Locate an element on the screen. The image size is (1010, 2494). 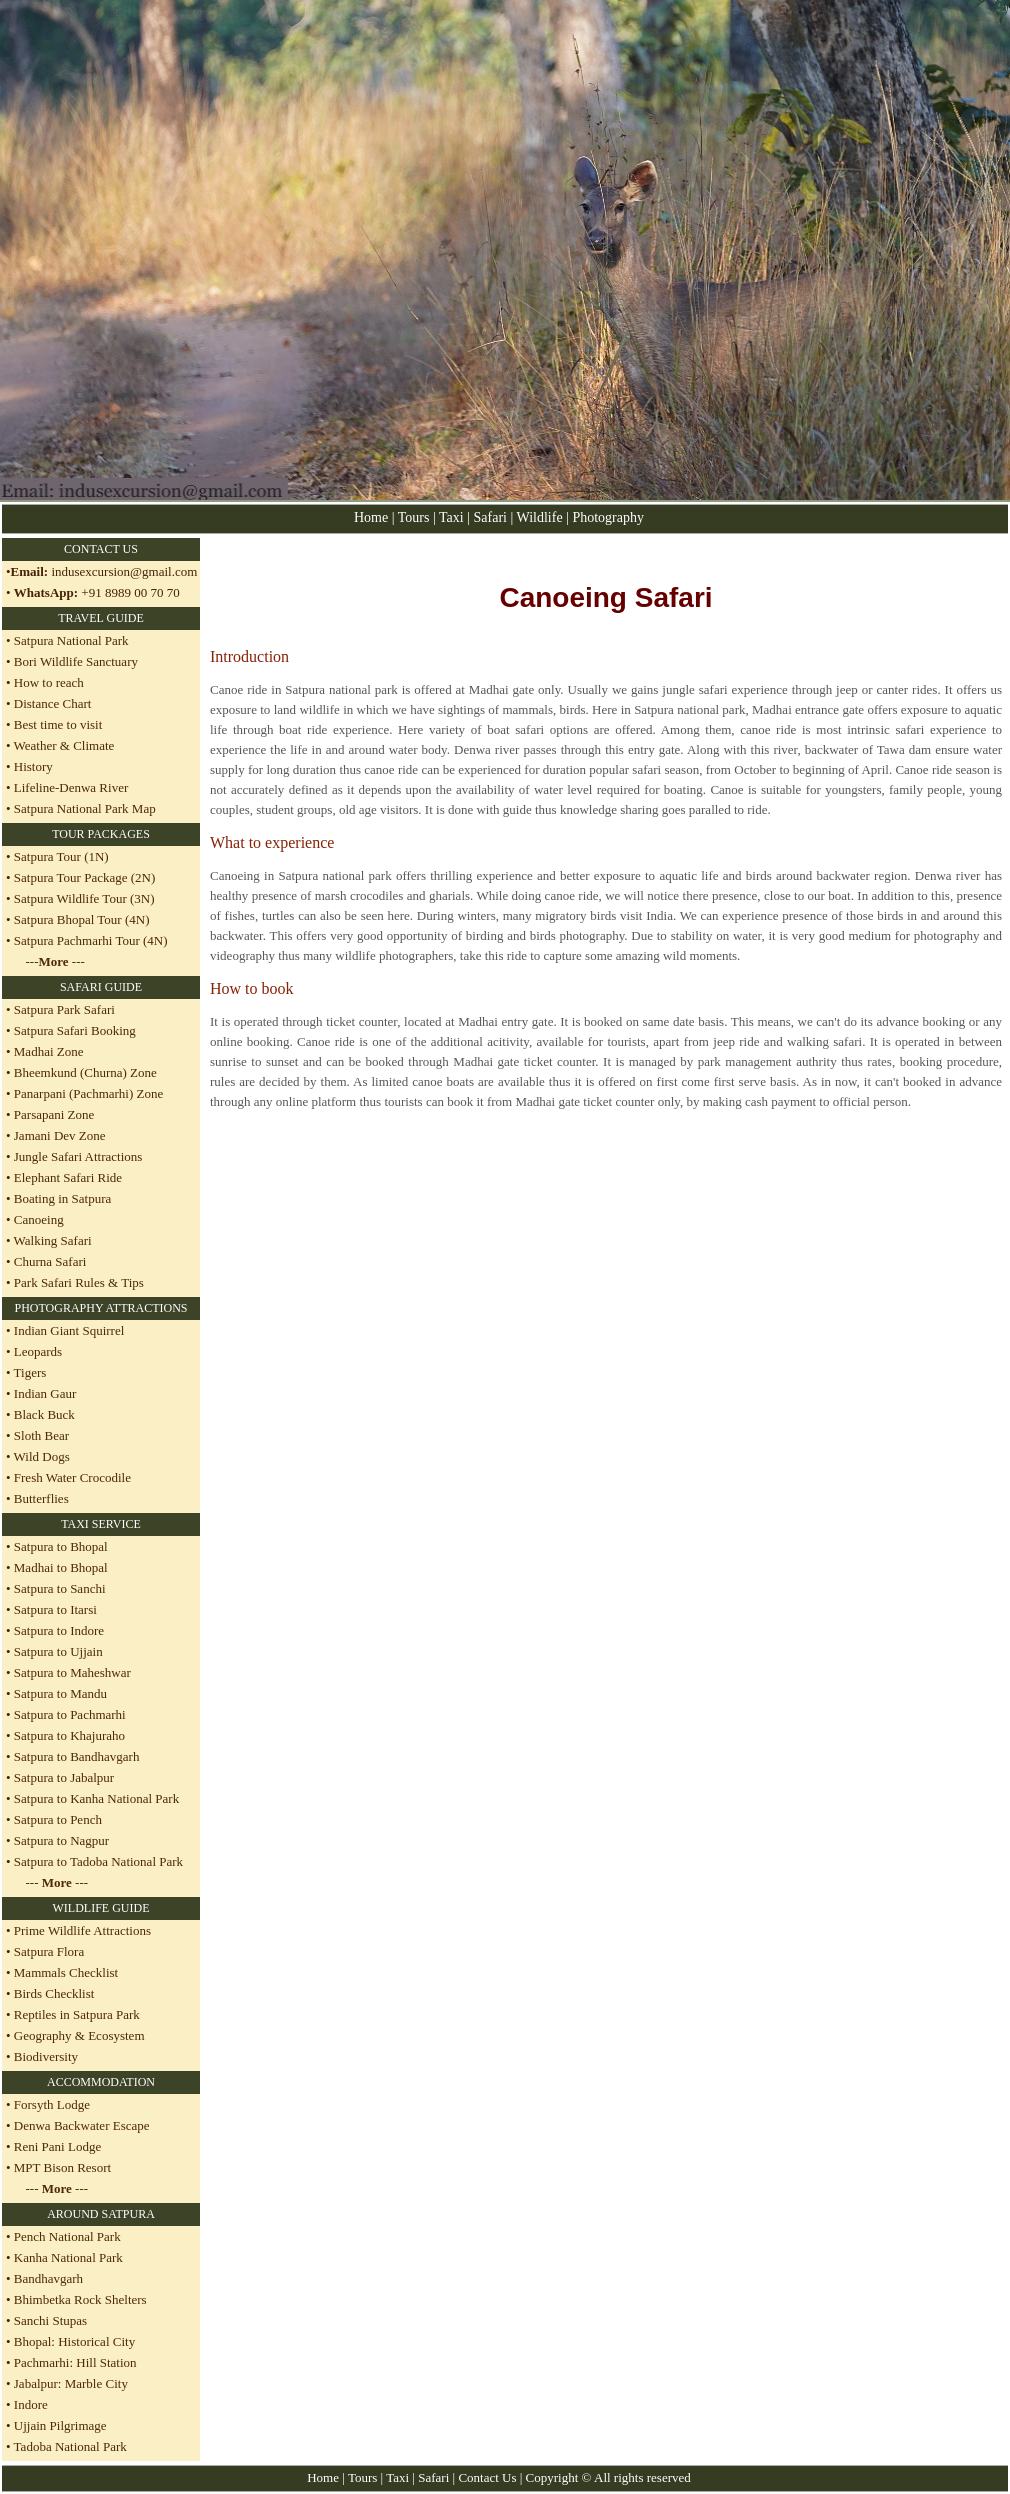
Satpura to Tadoba National Park is located at coordinates (97, 1861).